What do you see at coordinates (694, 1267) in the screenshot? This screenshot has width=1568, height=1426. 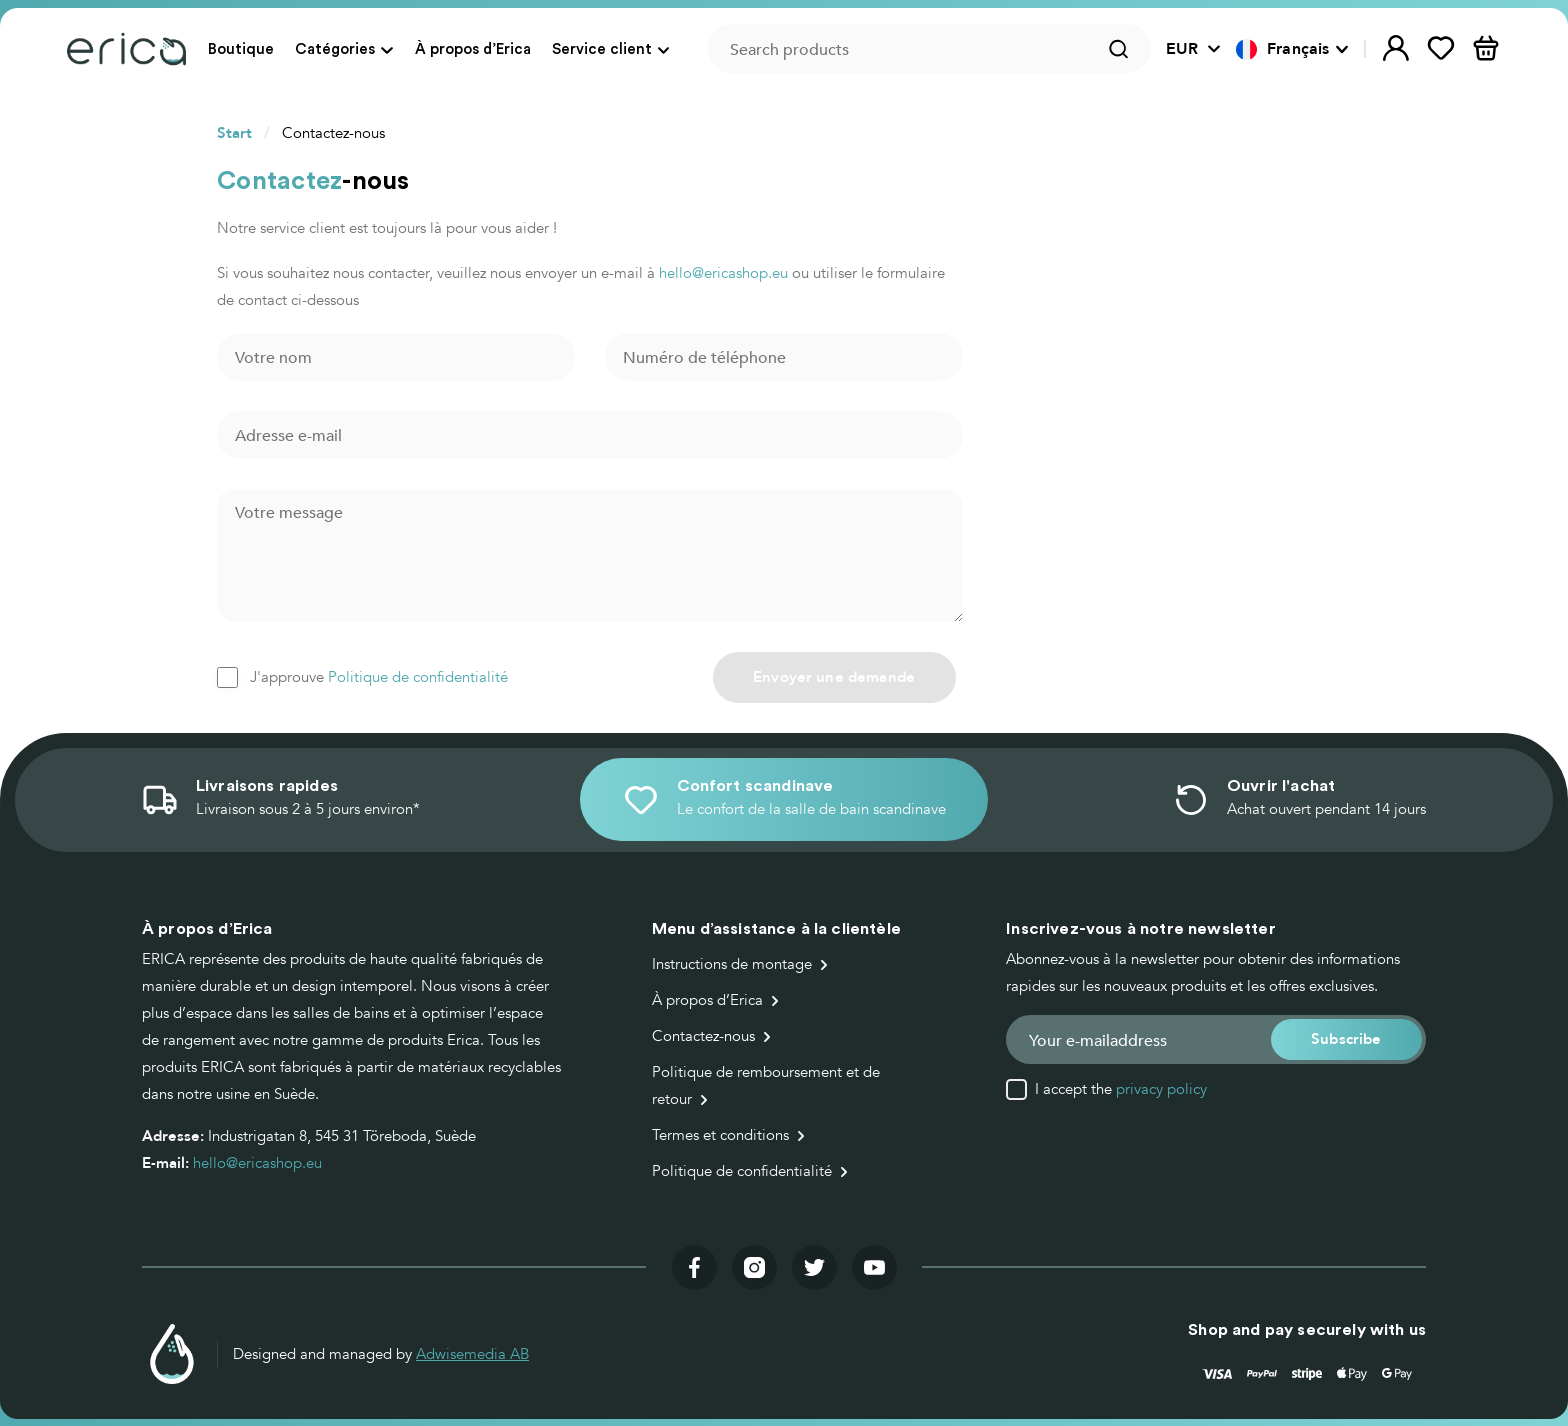 I see `[Visit our facebook]` at bounding box center [694, 1267].